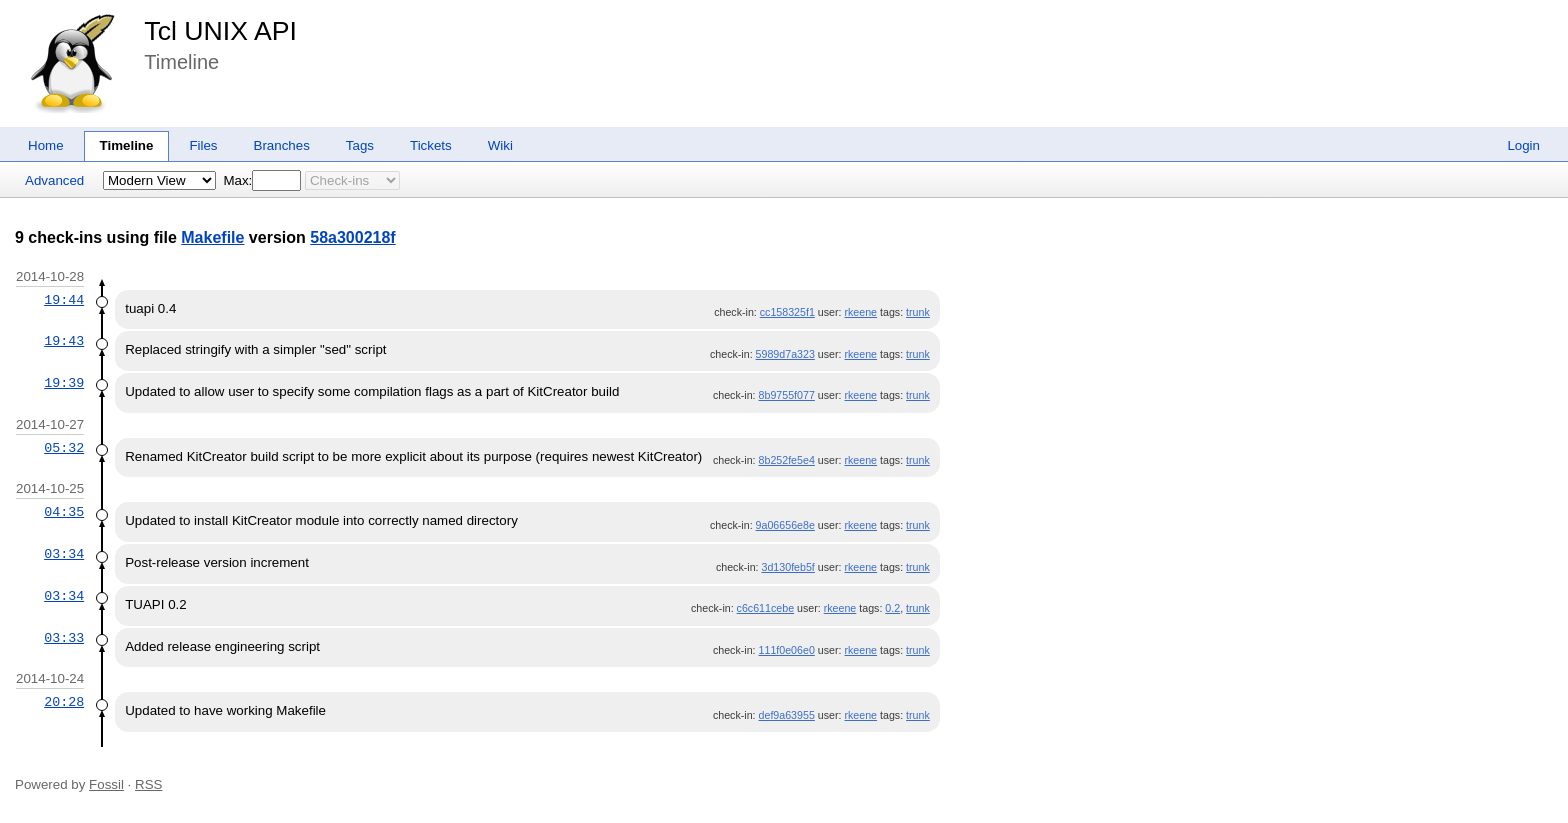 This screenshot has height=823, width=1568. Describe the element at coordinates (787, 650) in the screenshot. I see `111f0e06e0` at that location.